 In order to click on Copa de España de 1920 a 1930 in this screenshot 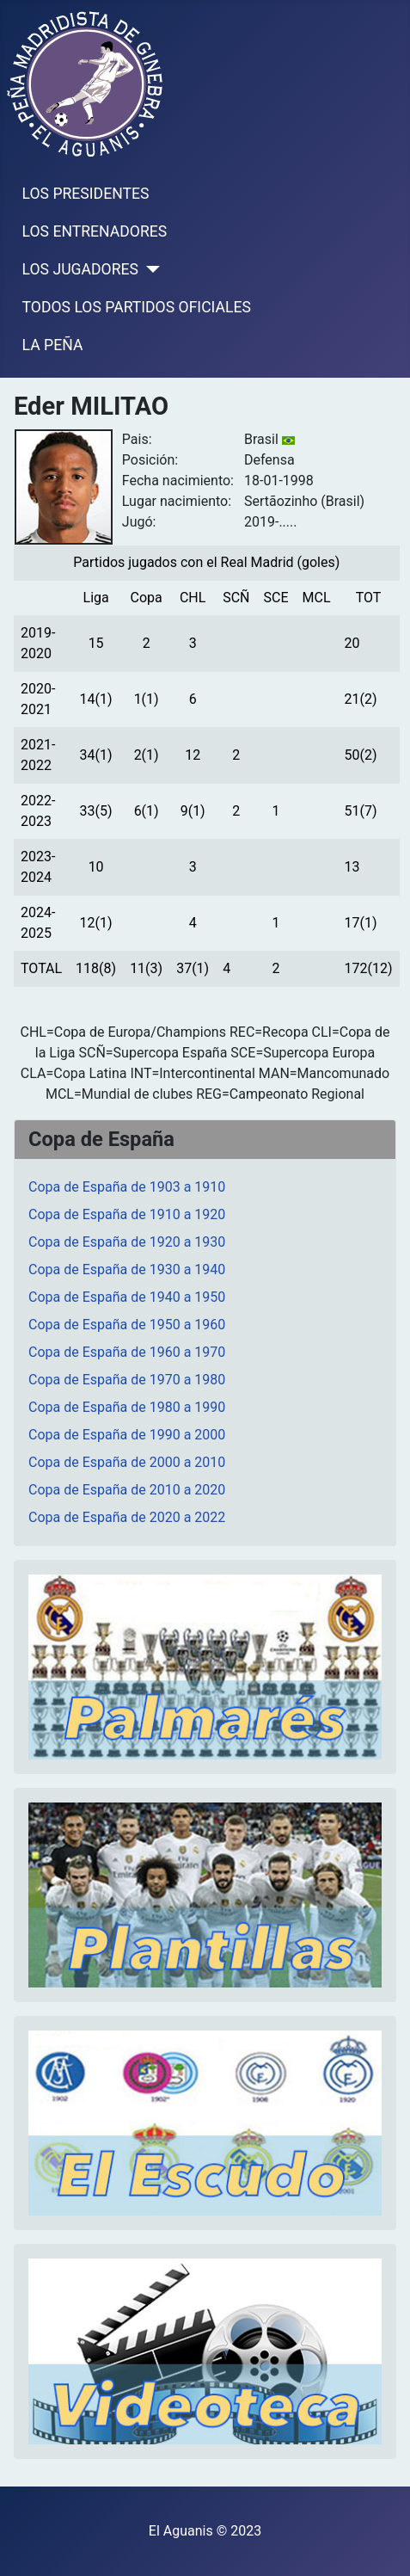, I will do `click(126, 1242)`.